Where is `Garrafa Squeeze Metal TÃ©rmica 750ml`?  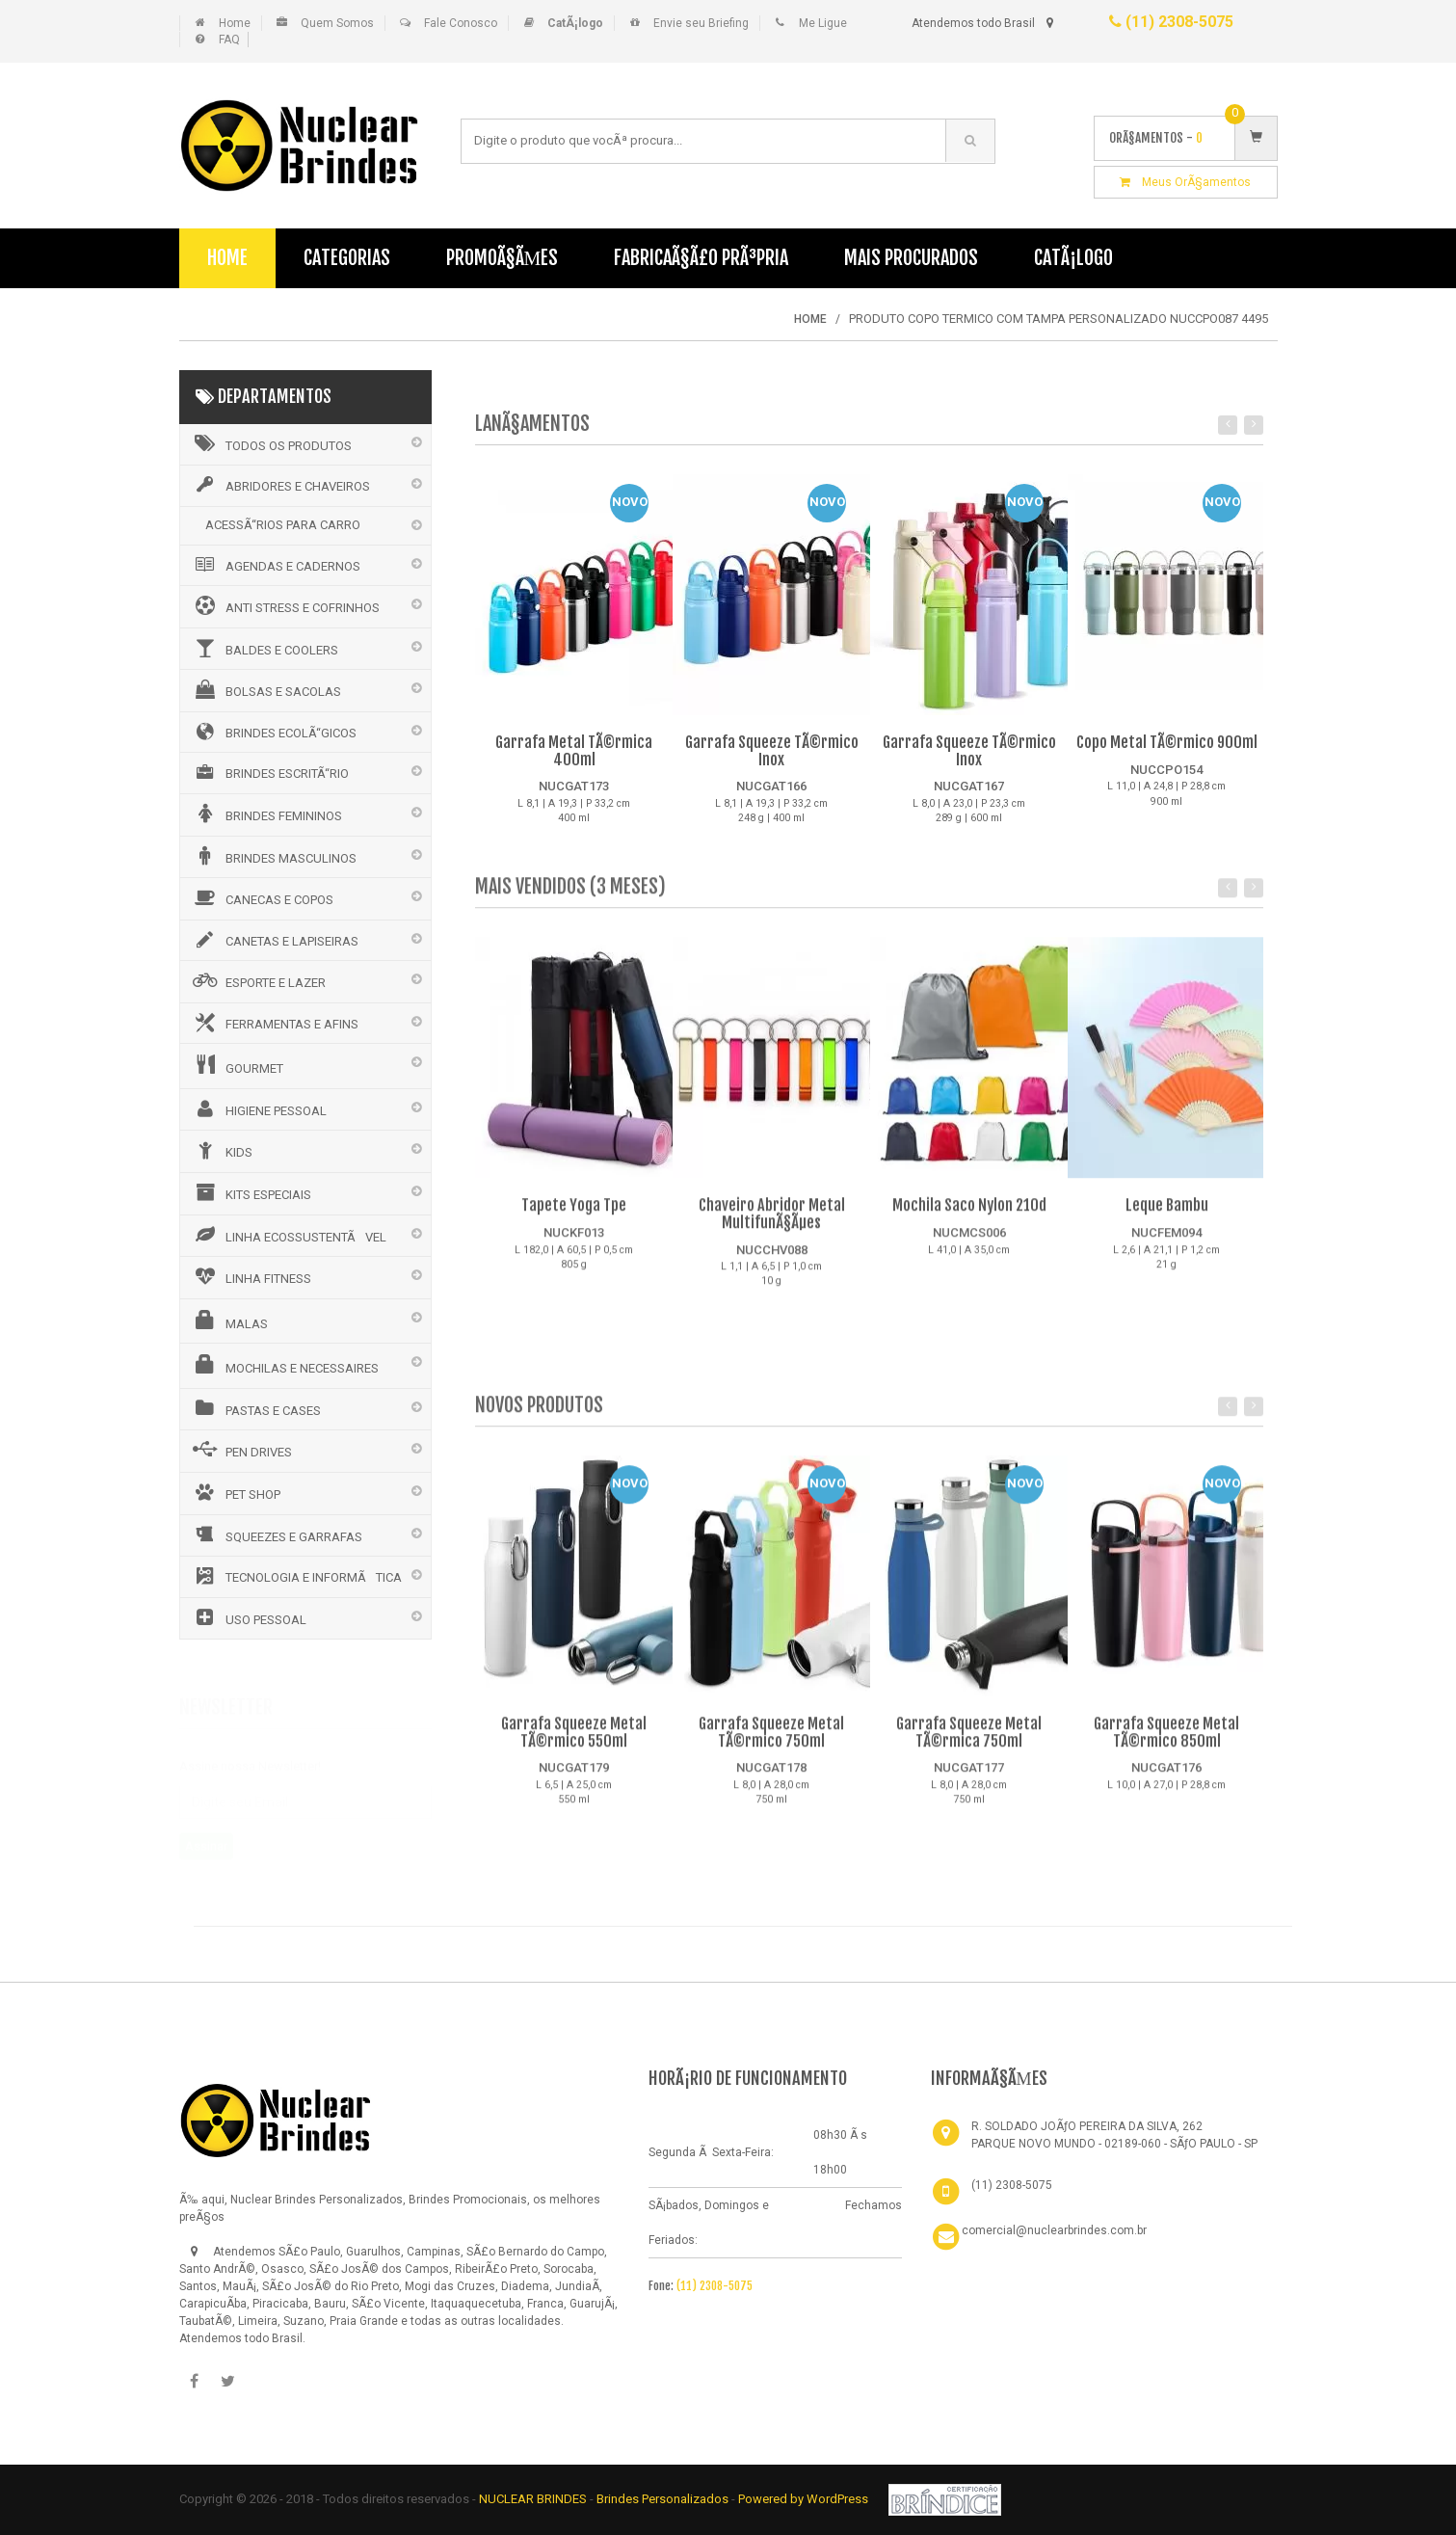 Garrafa Squeeze Metal TÃ©rmica 750ml is located at coordinates (969, 1744).